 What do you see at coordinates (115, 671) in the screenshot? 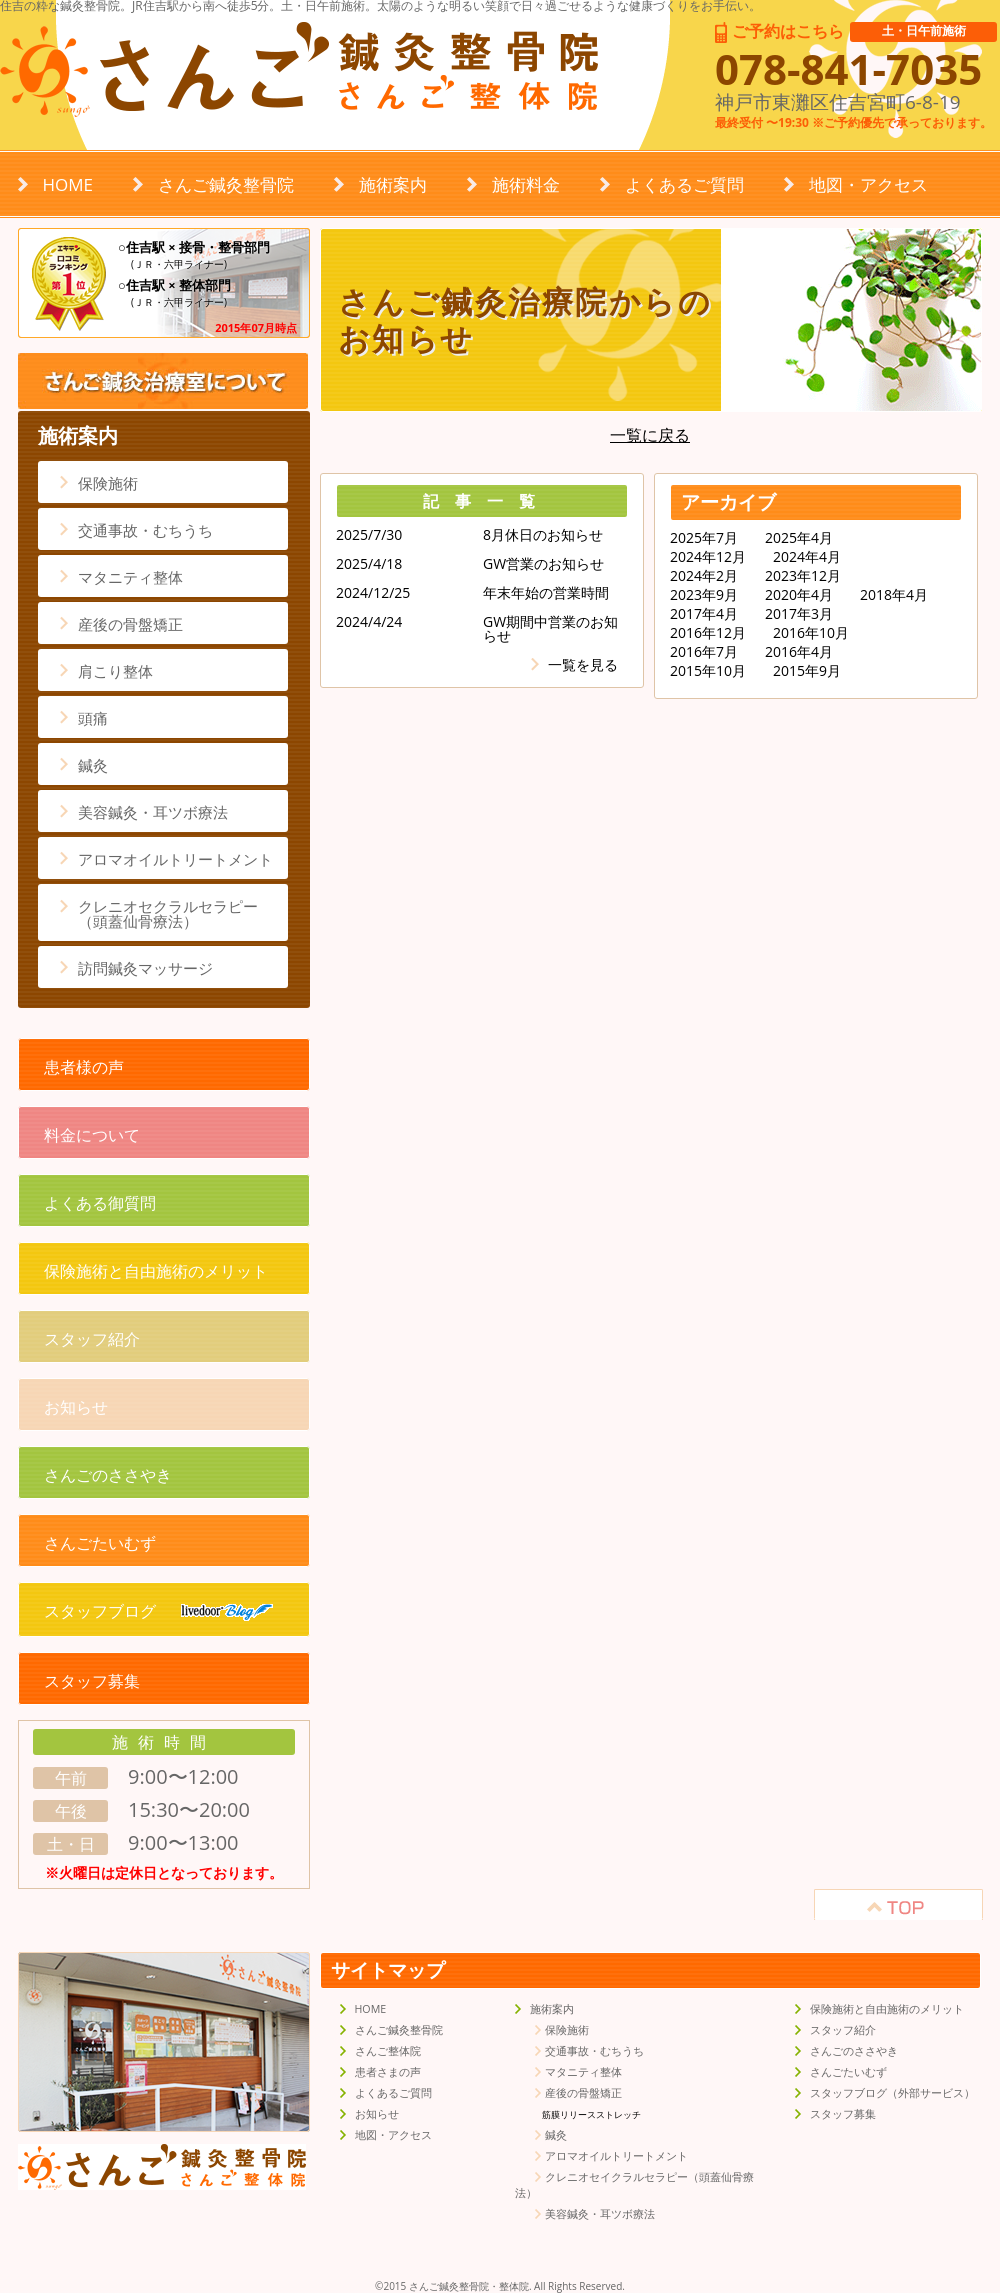
I see `肩こり整体` at bounding box center [115, 671].